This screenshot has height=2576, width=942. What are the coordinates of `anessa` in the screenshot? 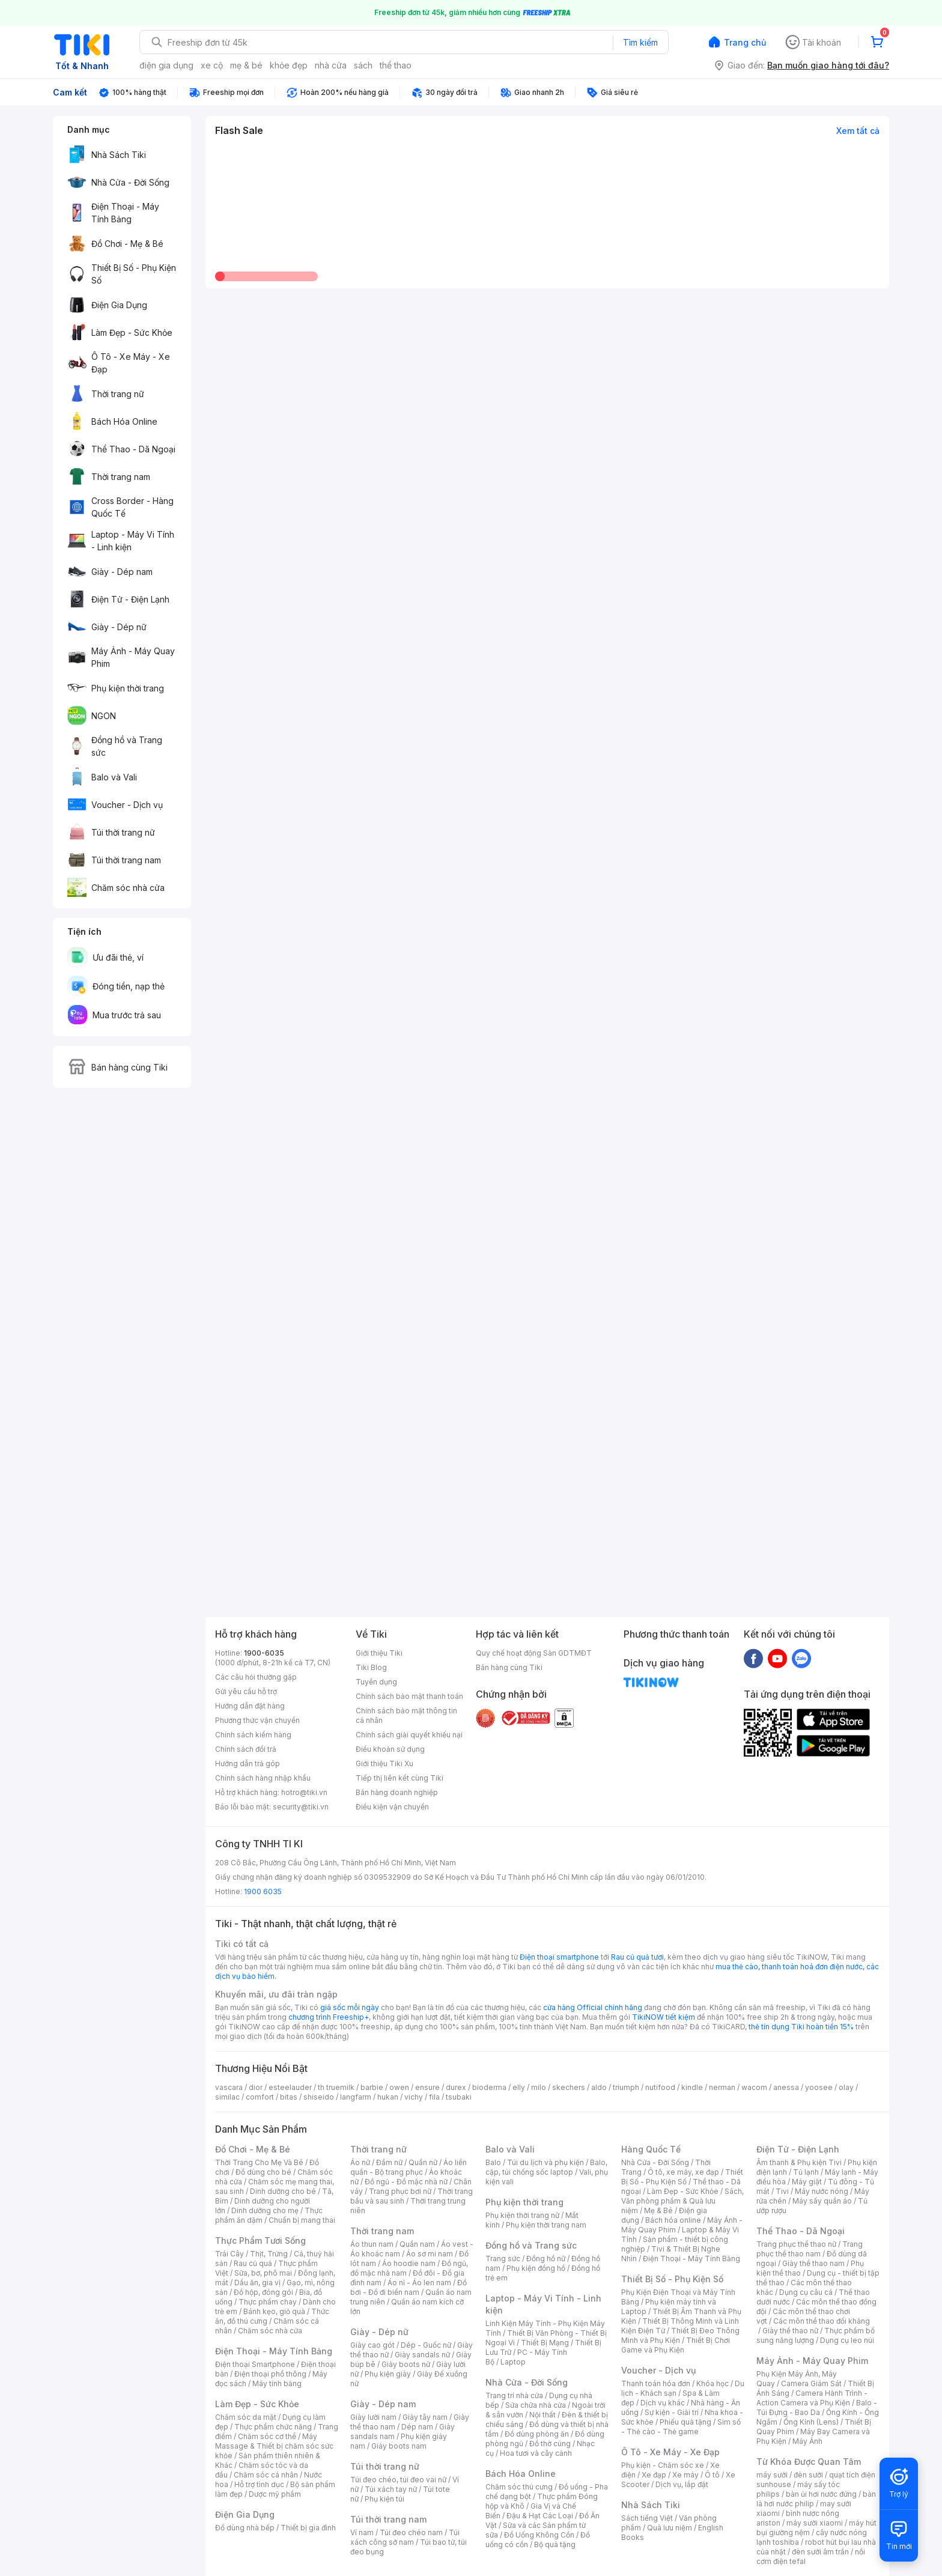 It's located at (786, 2087).